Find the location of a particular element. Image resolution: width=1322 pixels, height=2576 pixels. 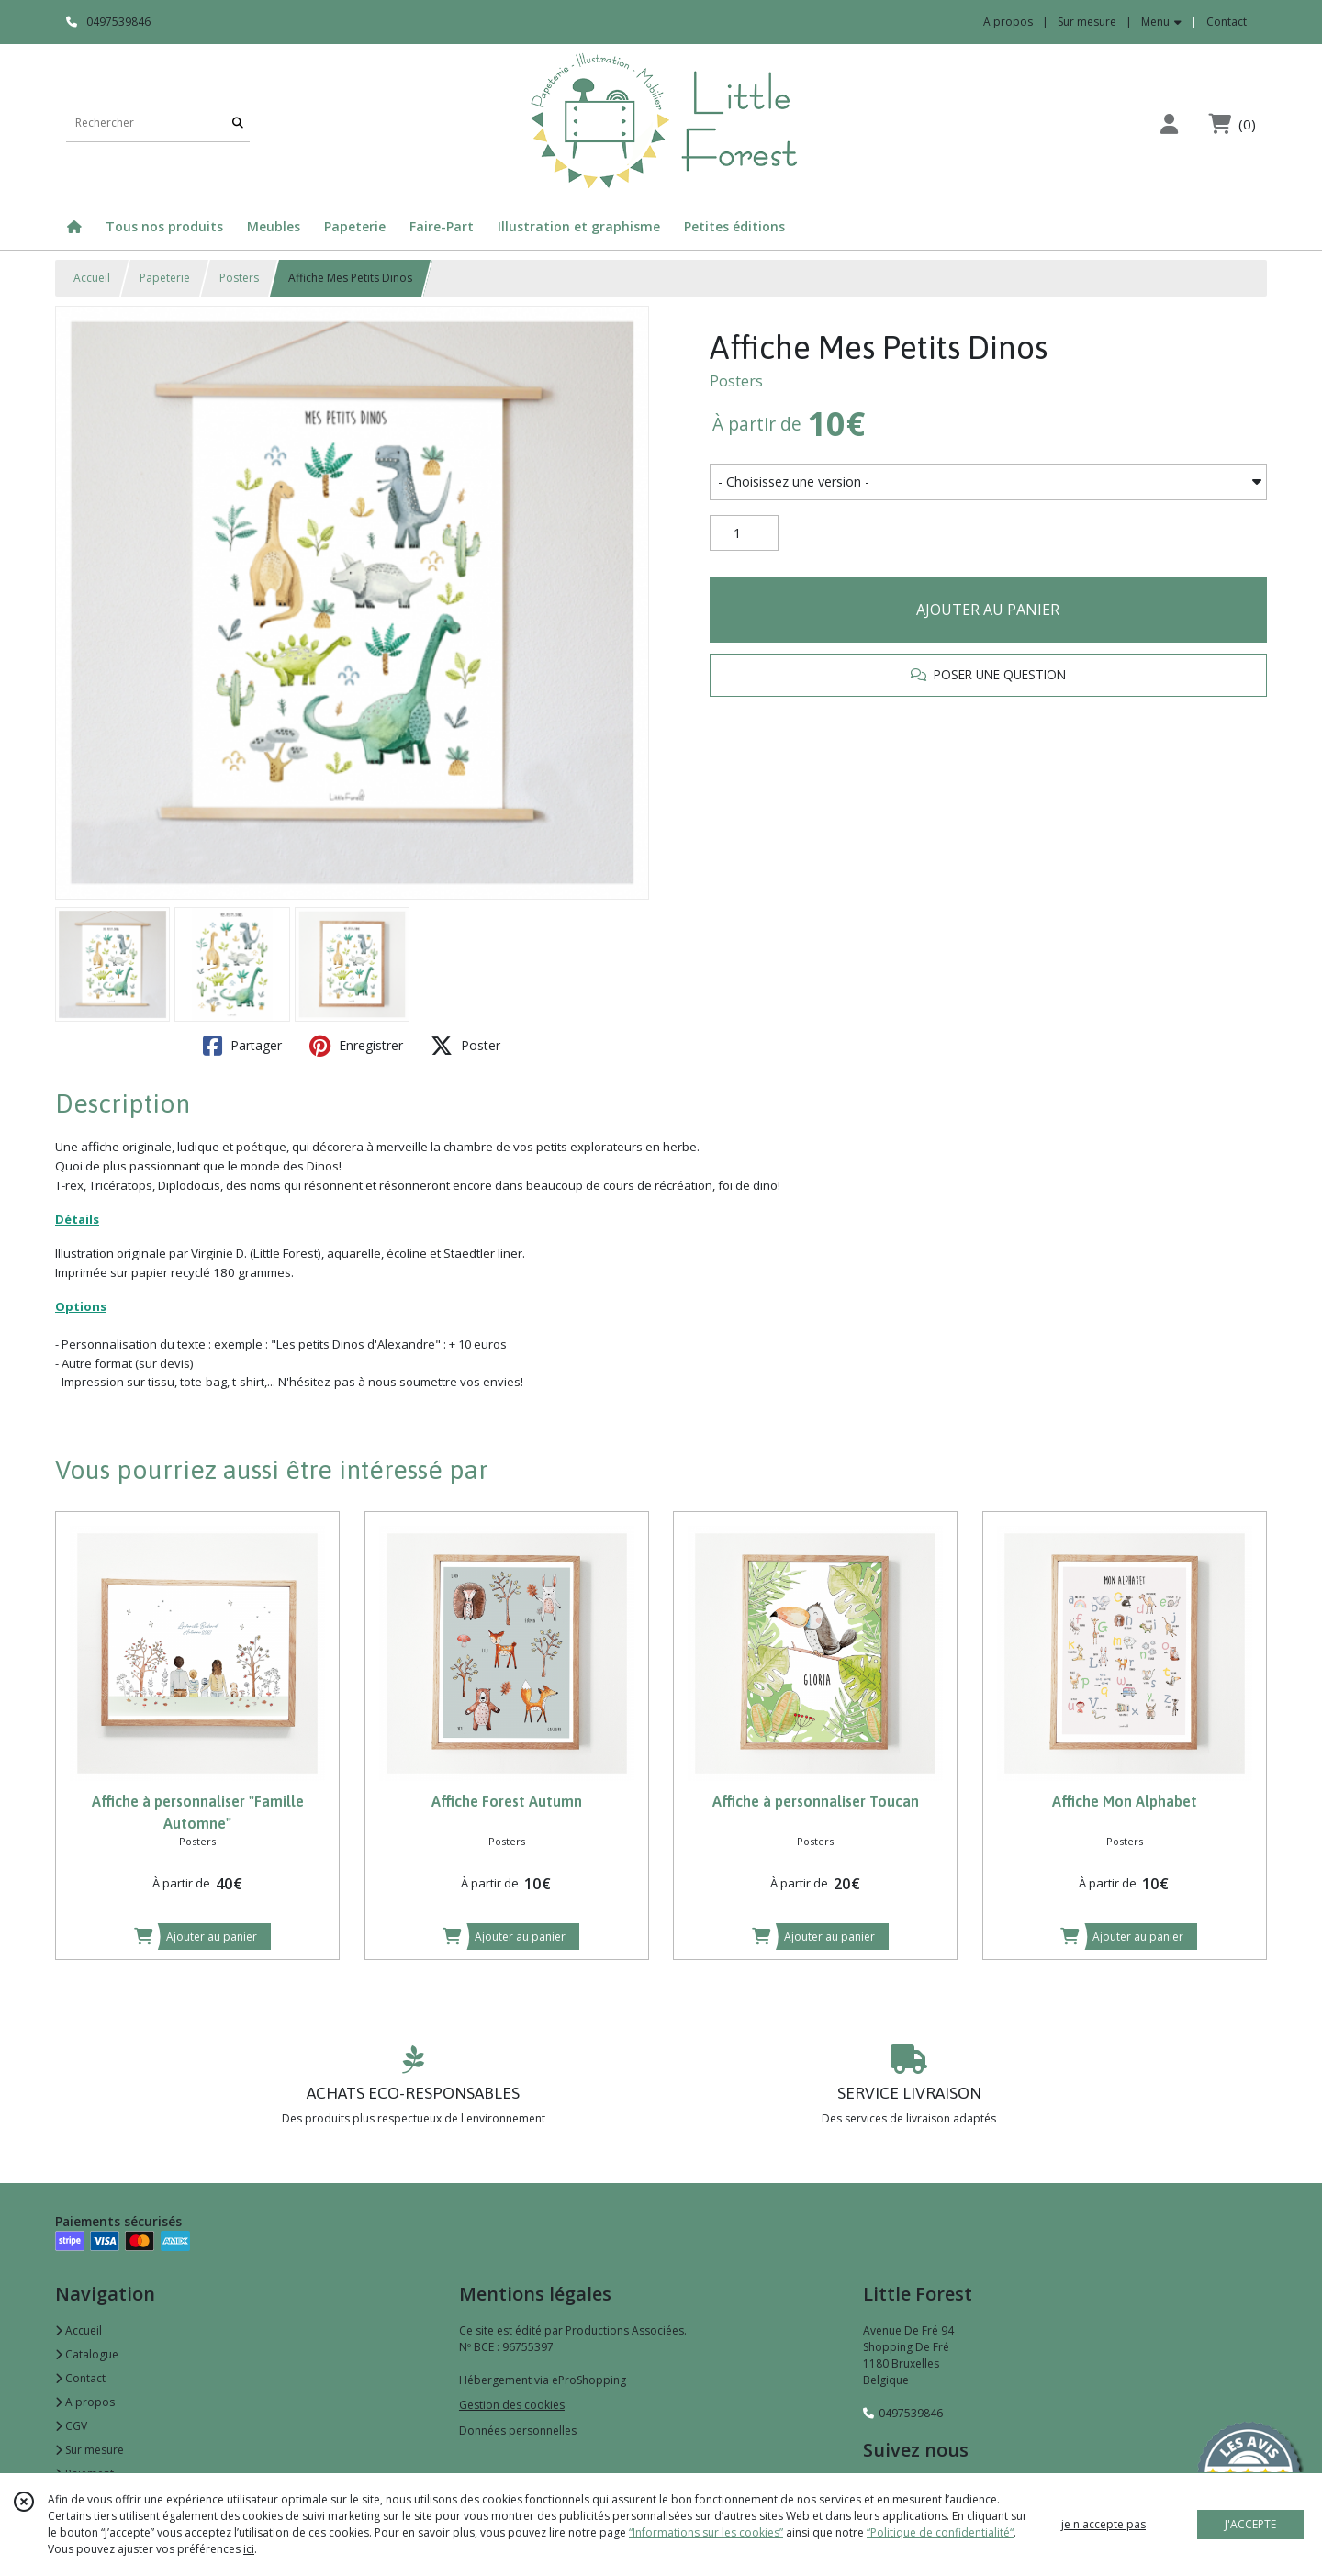

[Rechercher] is located at coordinates (238, 123).